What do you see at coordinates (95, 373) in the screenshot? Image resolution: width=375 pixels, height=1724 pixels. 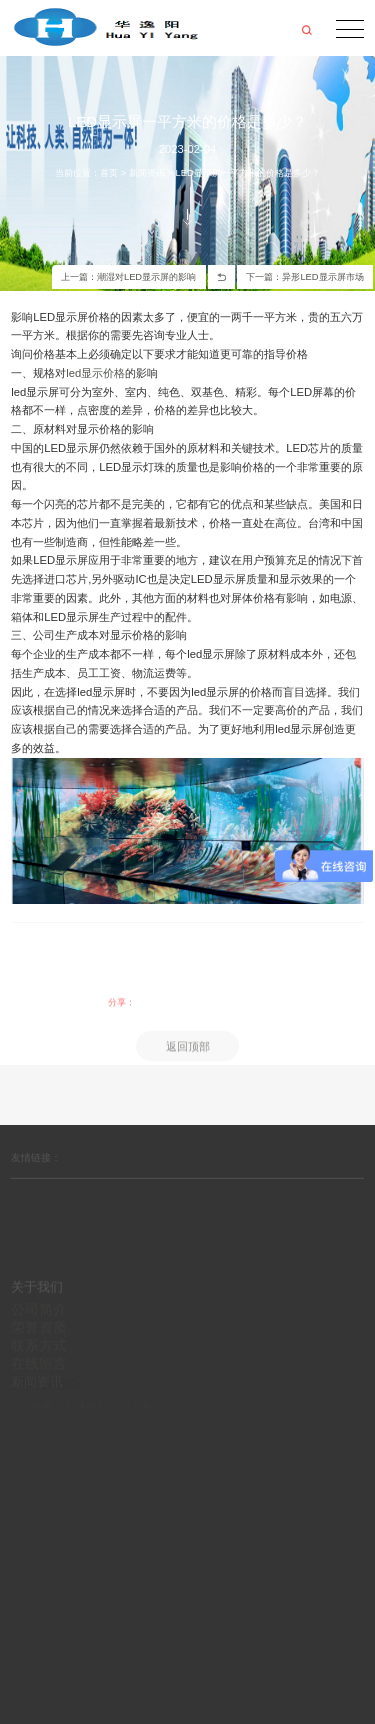 I see `led显示价格` at bounding box center [95, 373].